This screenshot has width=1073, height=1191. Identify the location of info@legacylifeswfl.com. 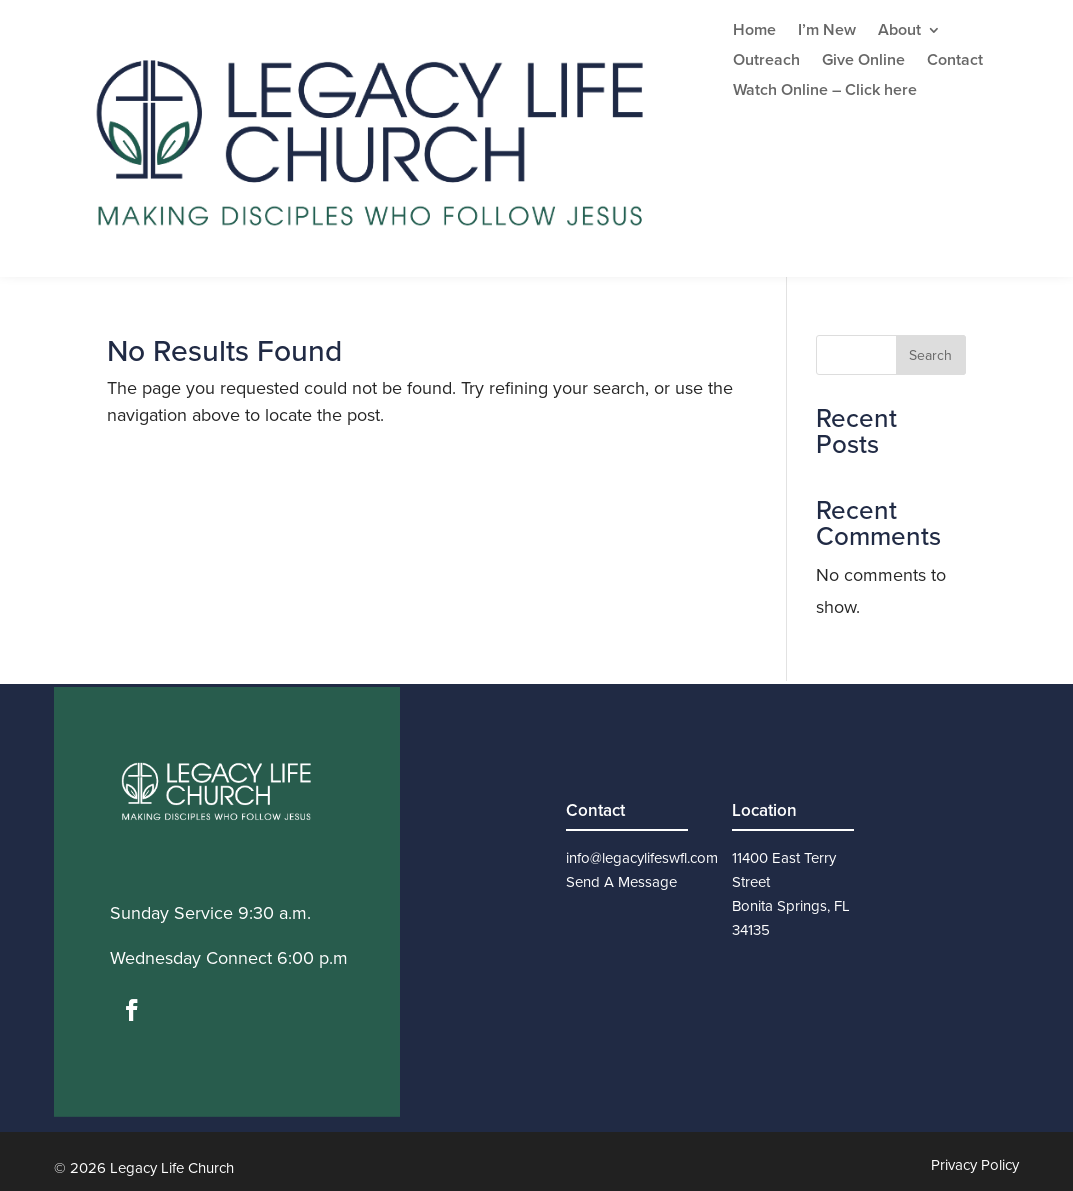
(642, 858).